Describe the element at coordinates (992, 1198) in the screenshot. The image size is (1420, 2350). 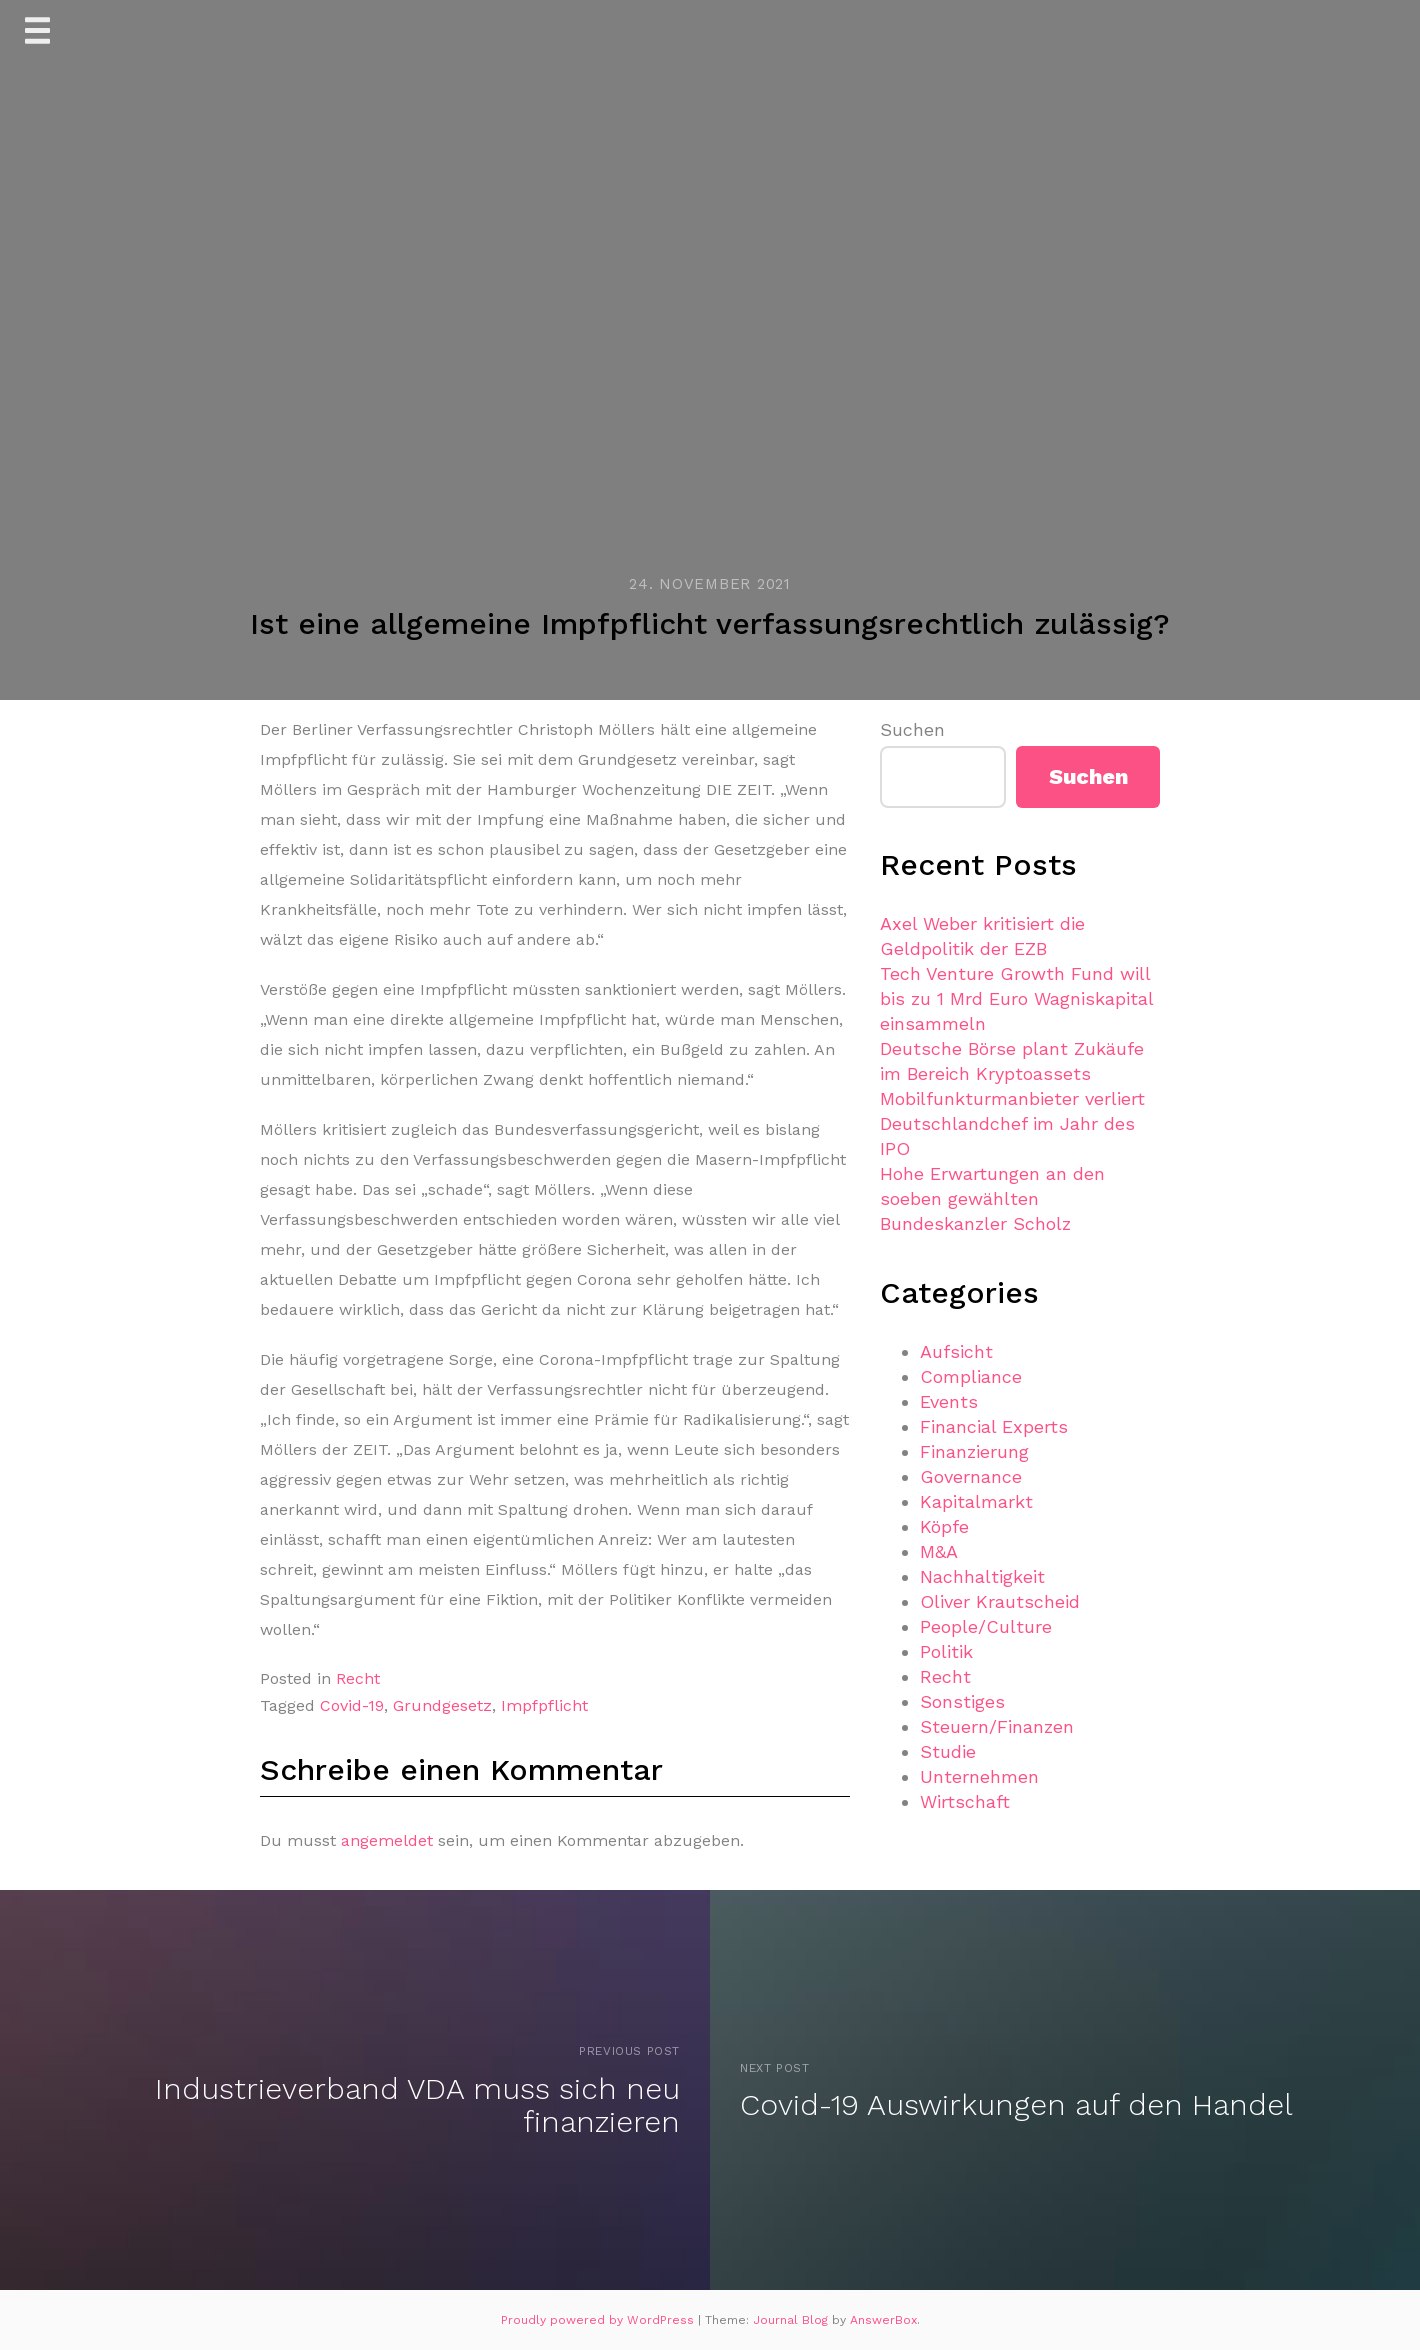
I see `Hohe Erwartungen an den soeben gewählten Bundeskanzler Scholz` at that location.